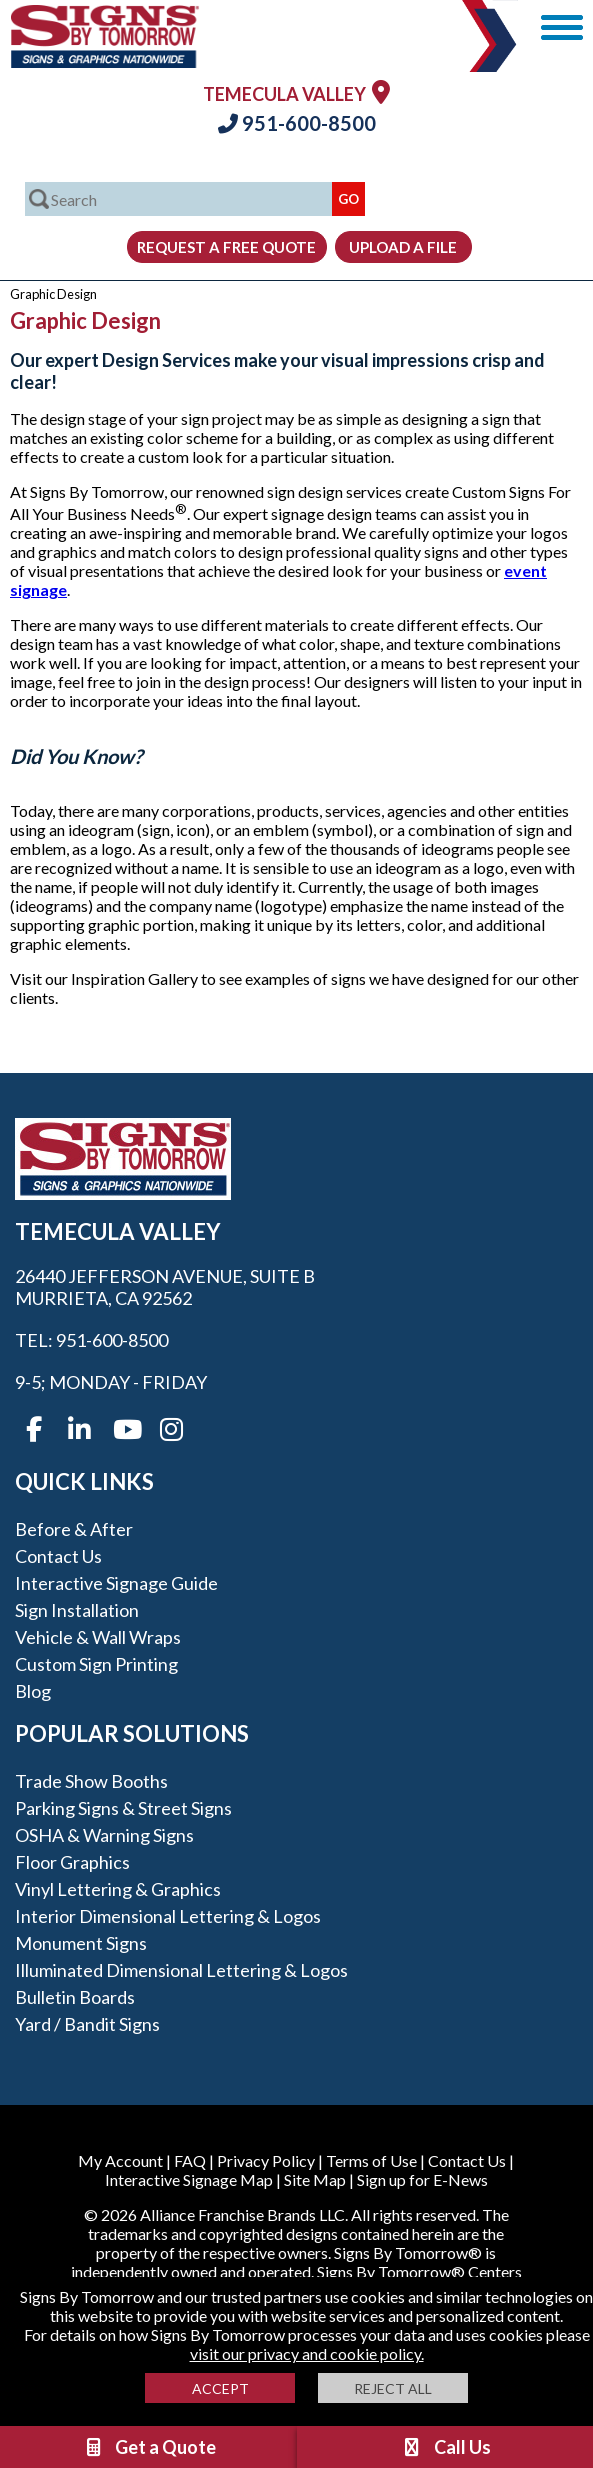  What do you see at coordinates (422, 2179) in the screenshot?
I see `Sign up for E-News` at bounding box center [422, 2179].